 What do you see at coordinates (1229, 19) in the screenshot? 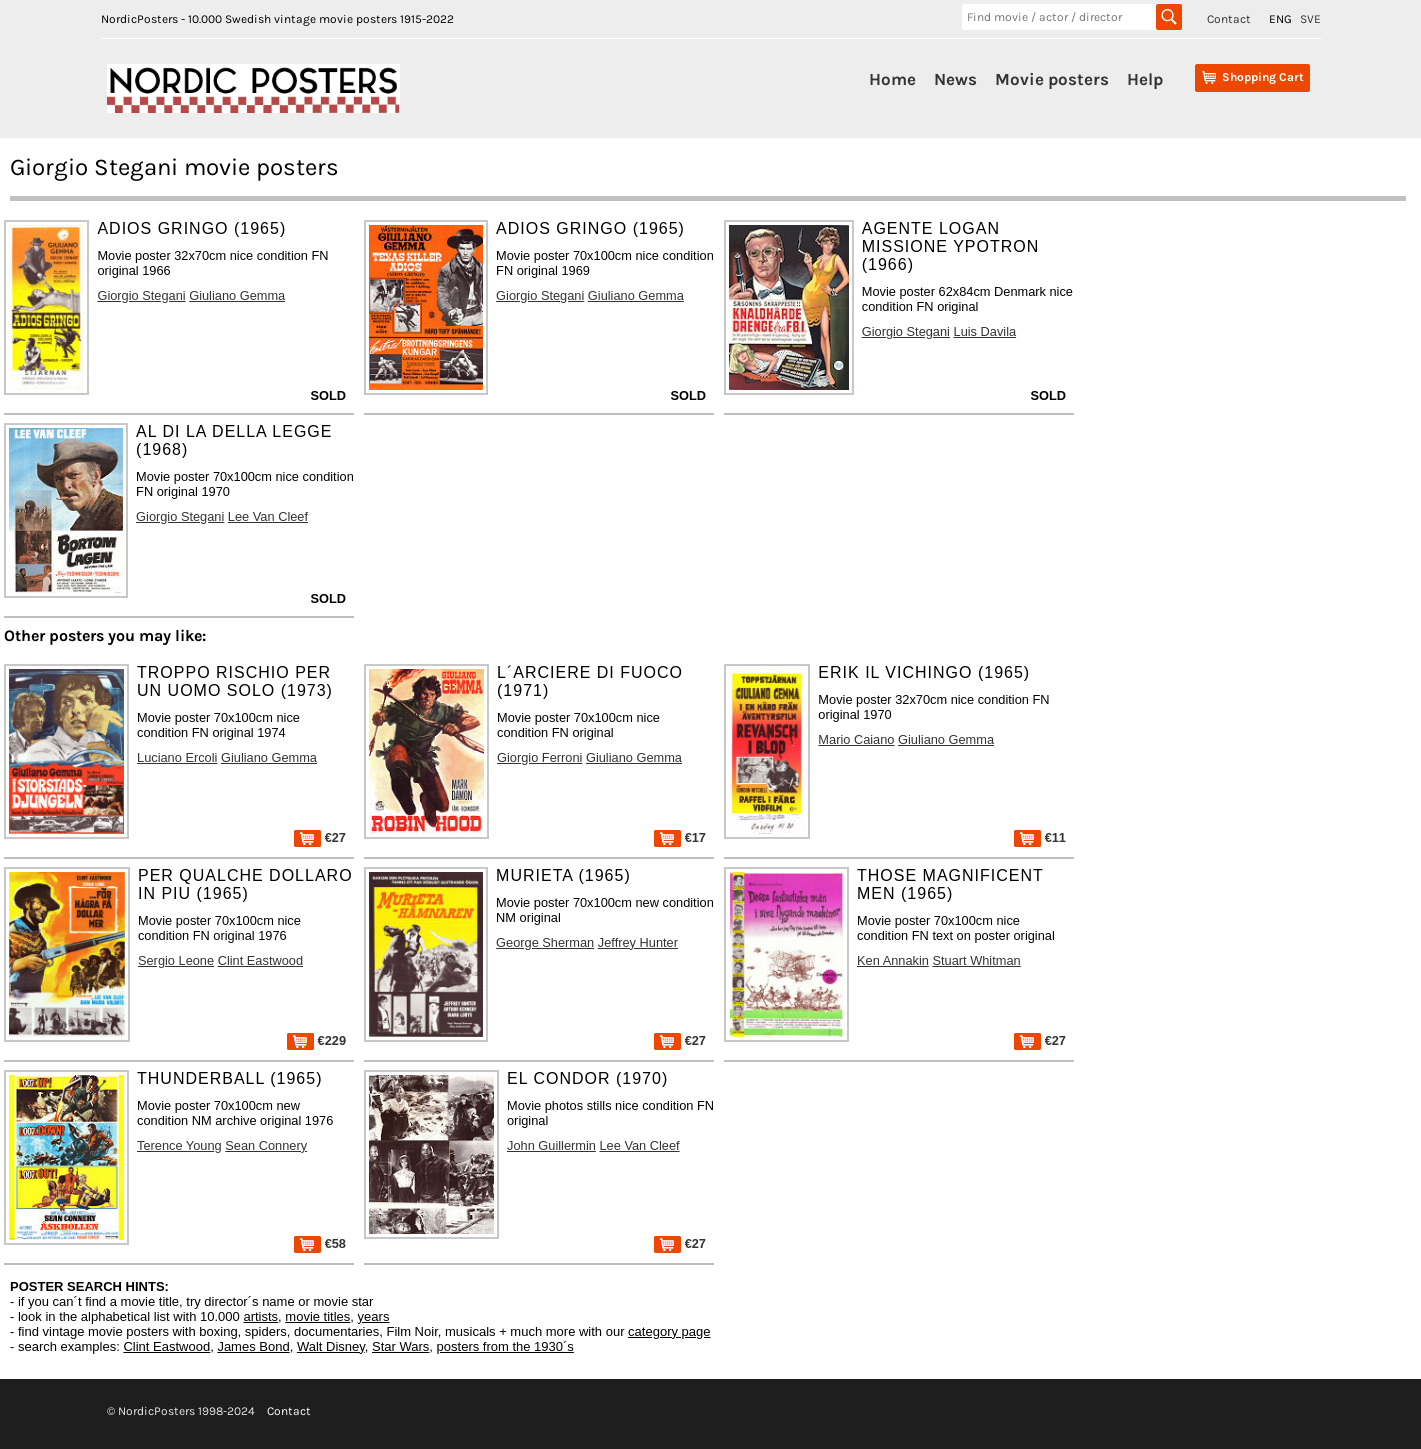
I see `Contact` at bounding box center [1229, 19].